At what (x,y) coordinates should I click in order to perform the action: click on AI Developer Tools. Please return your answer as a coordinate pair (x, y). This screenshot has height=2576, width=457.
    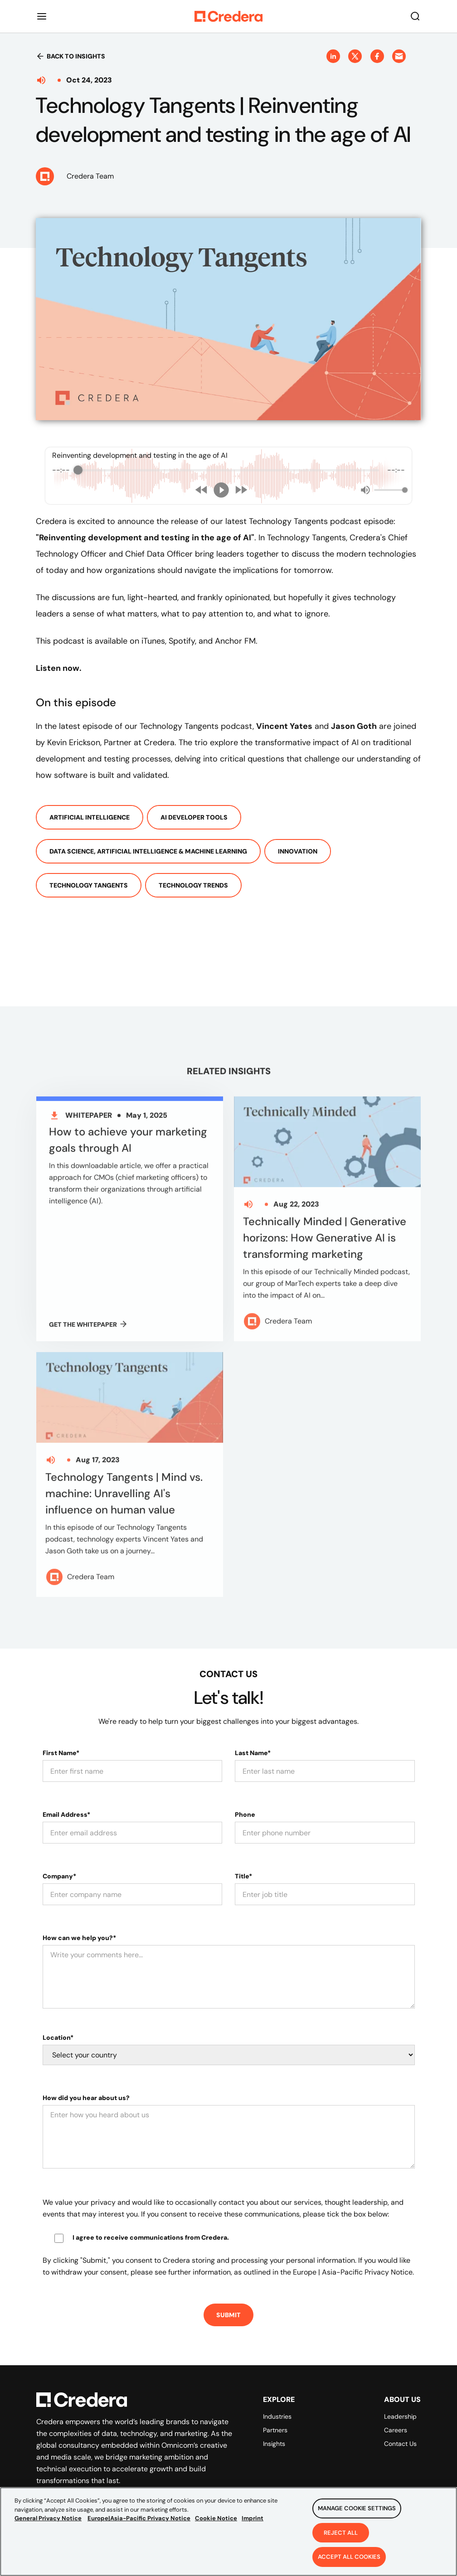
    Looking at the image, I should click on (194, 817).